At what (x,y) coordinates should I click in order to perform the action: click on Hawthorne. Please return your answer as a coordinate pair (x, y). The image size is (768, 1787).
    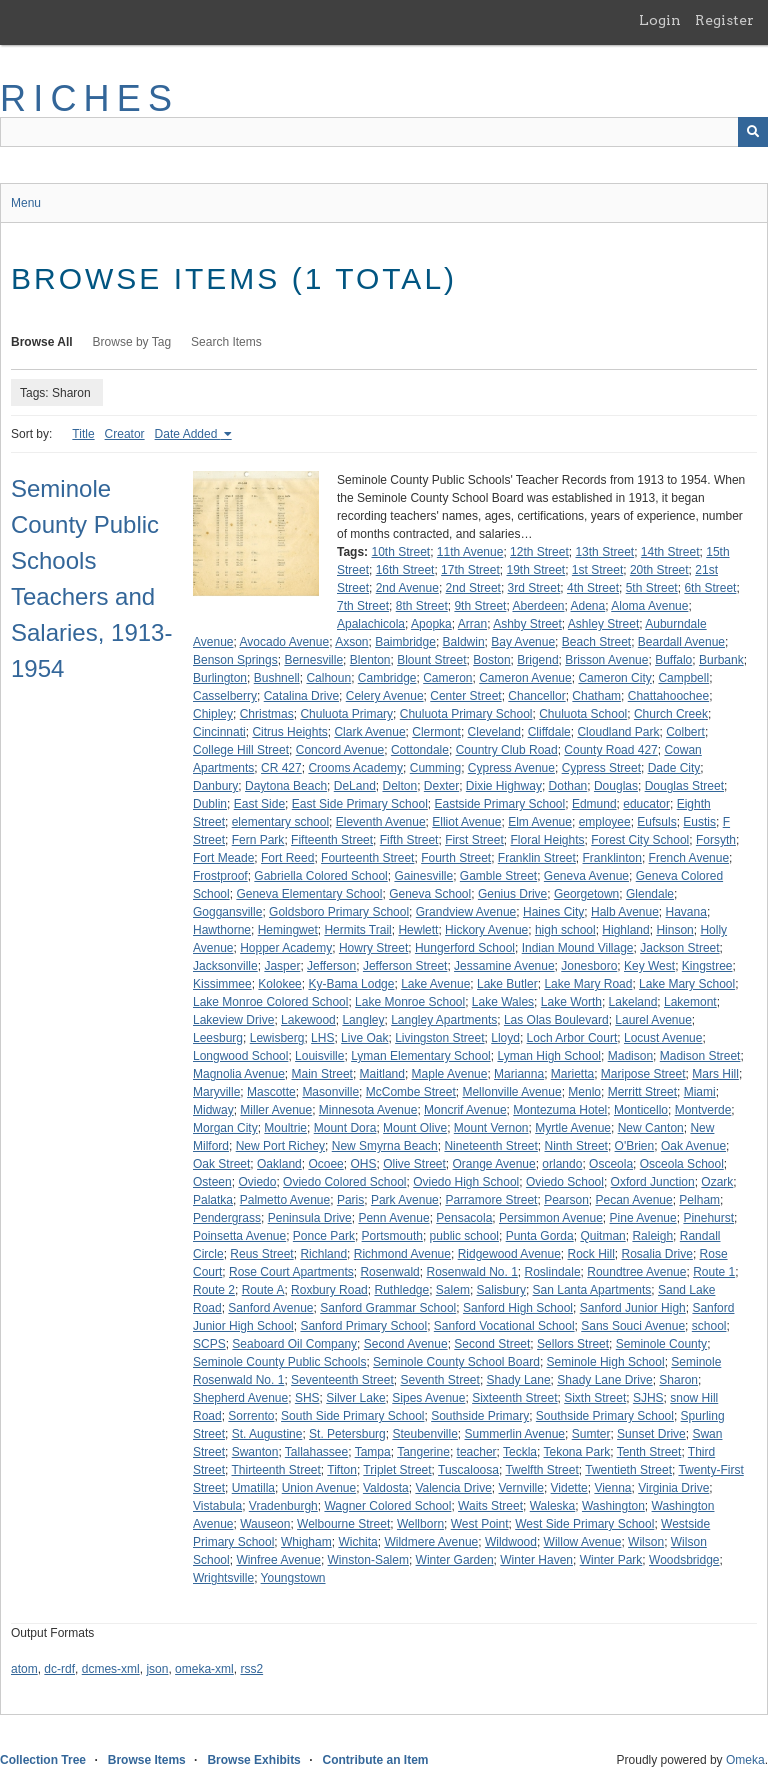
    Looking at the image, I should click on (222, 930).